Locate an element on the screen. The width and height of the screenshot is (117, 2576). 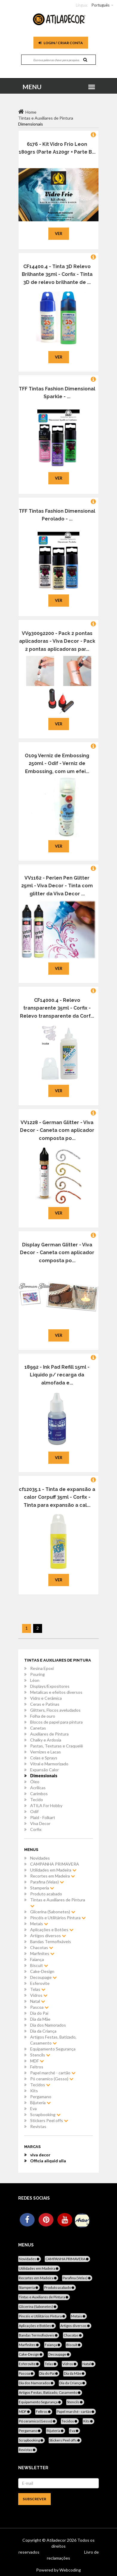
Papel marché - cartão is located at coordinates (53, 2072).